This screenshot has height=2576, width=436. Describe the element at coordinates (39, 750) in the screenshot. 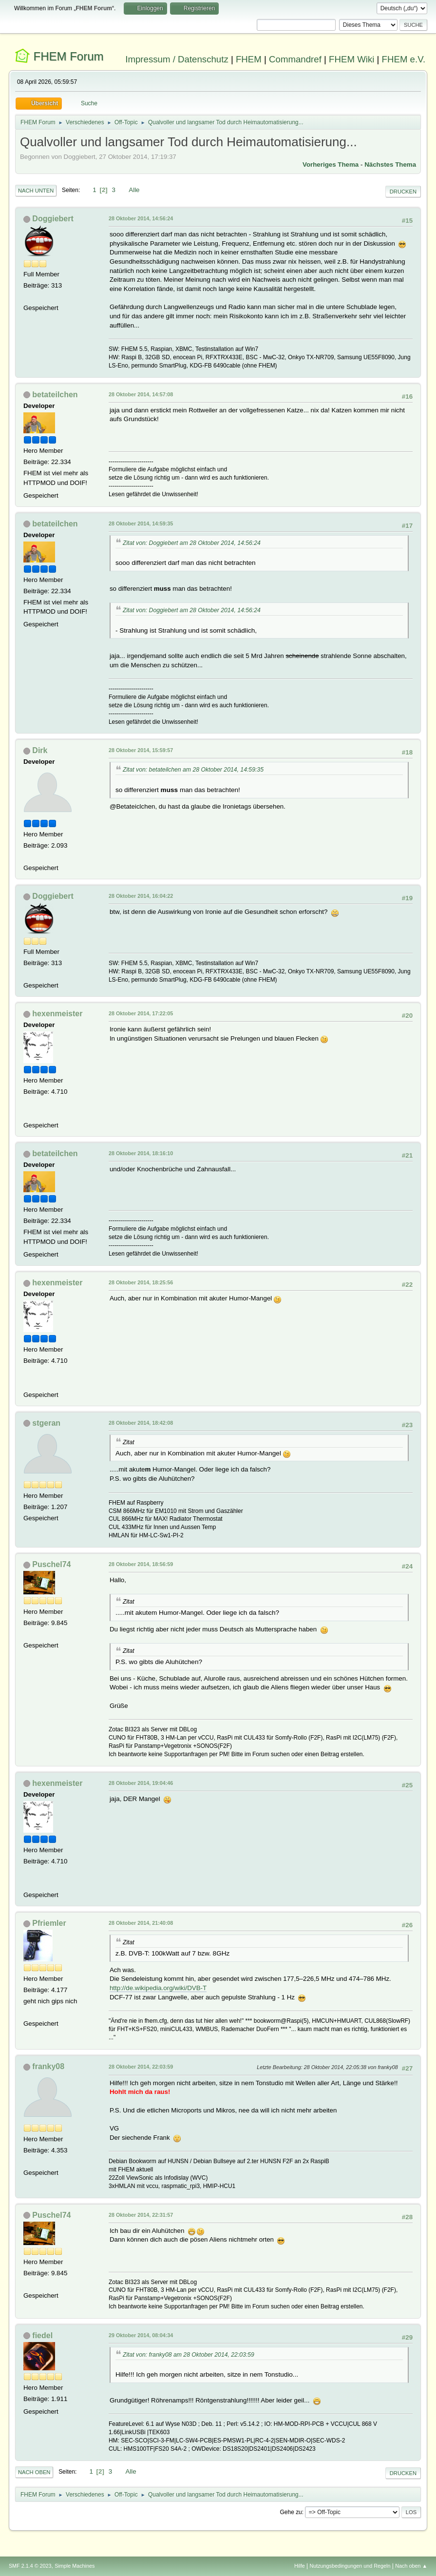

I see `Dirk` at that location.